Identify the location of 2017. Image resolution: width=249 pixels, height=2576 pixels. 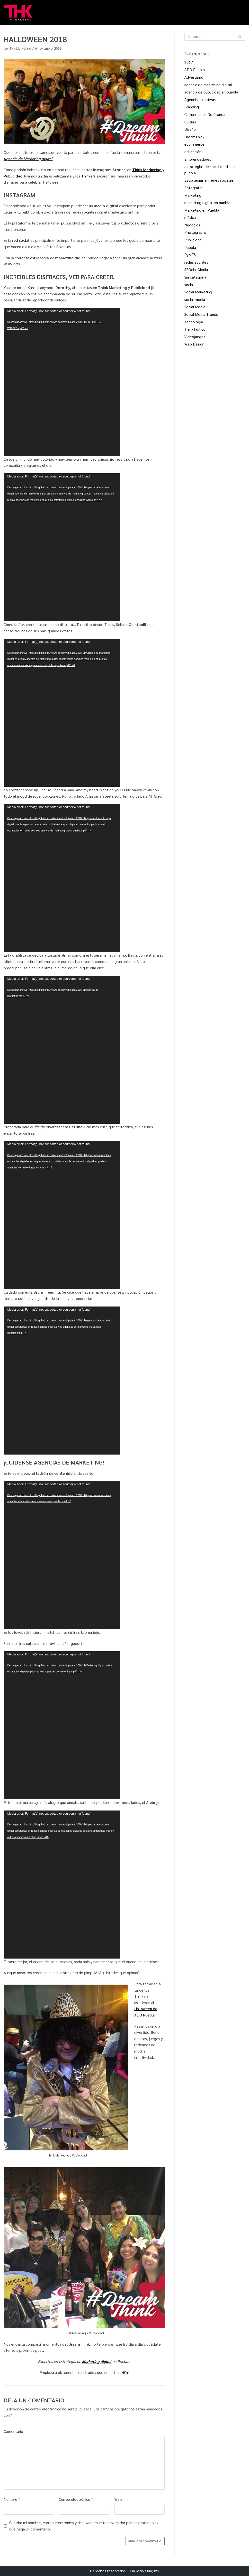
(188, 62).